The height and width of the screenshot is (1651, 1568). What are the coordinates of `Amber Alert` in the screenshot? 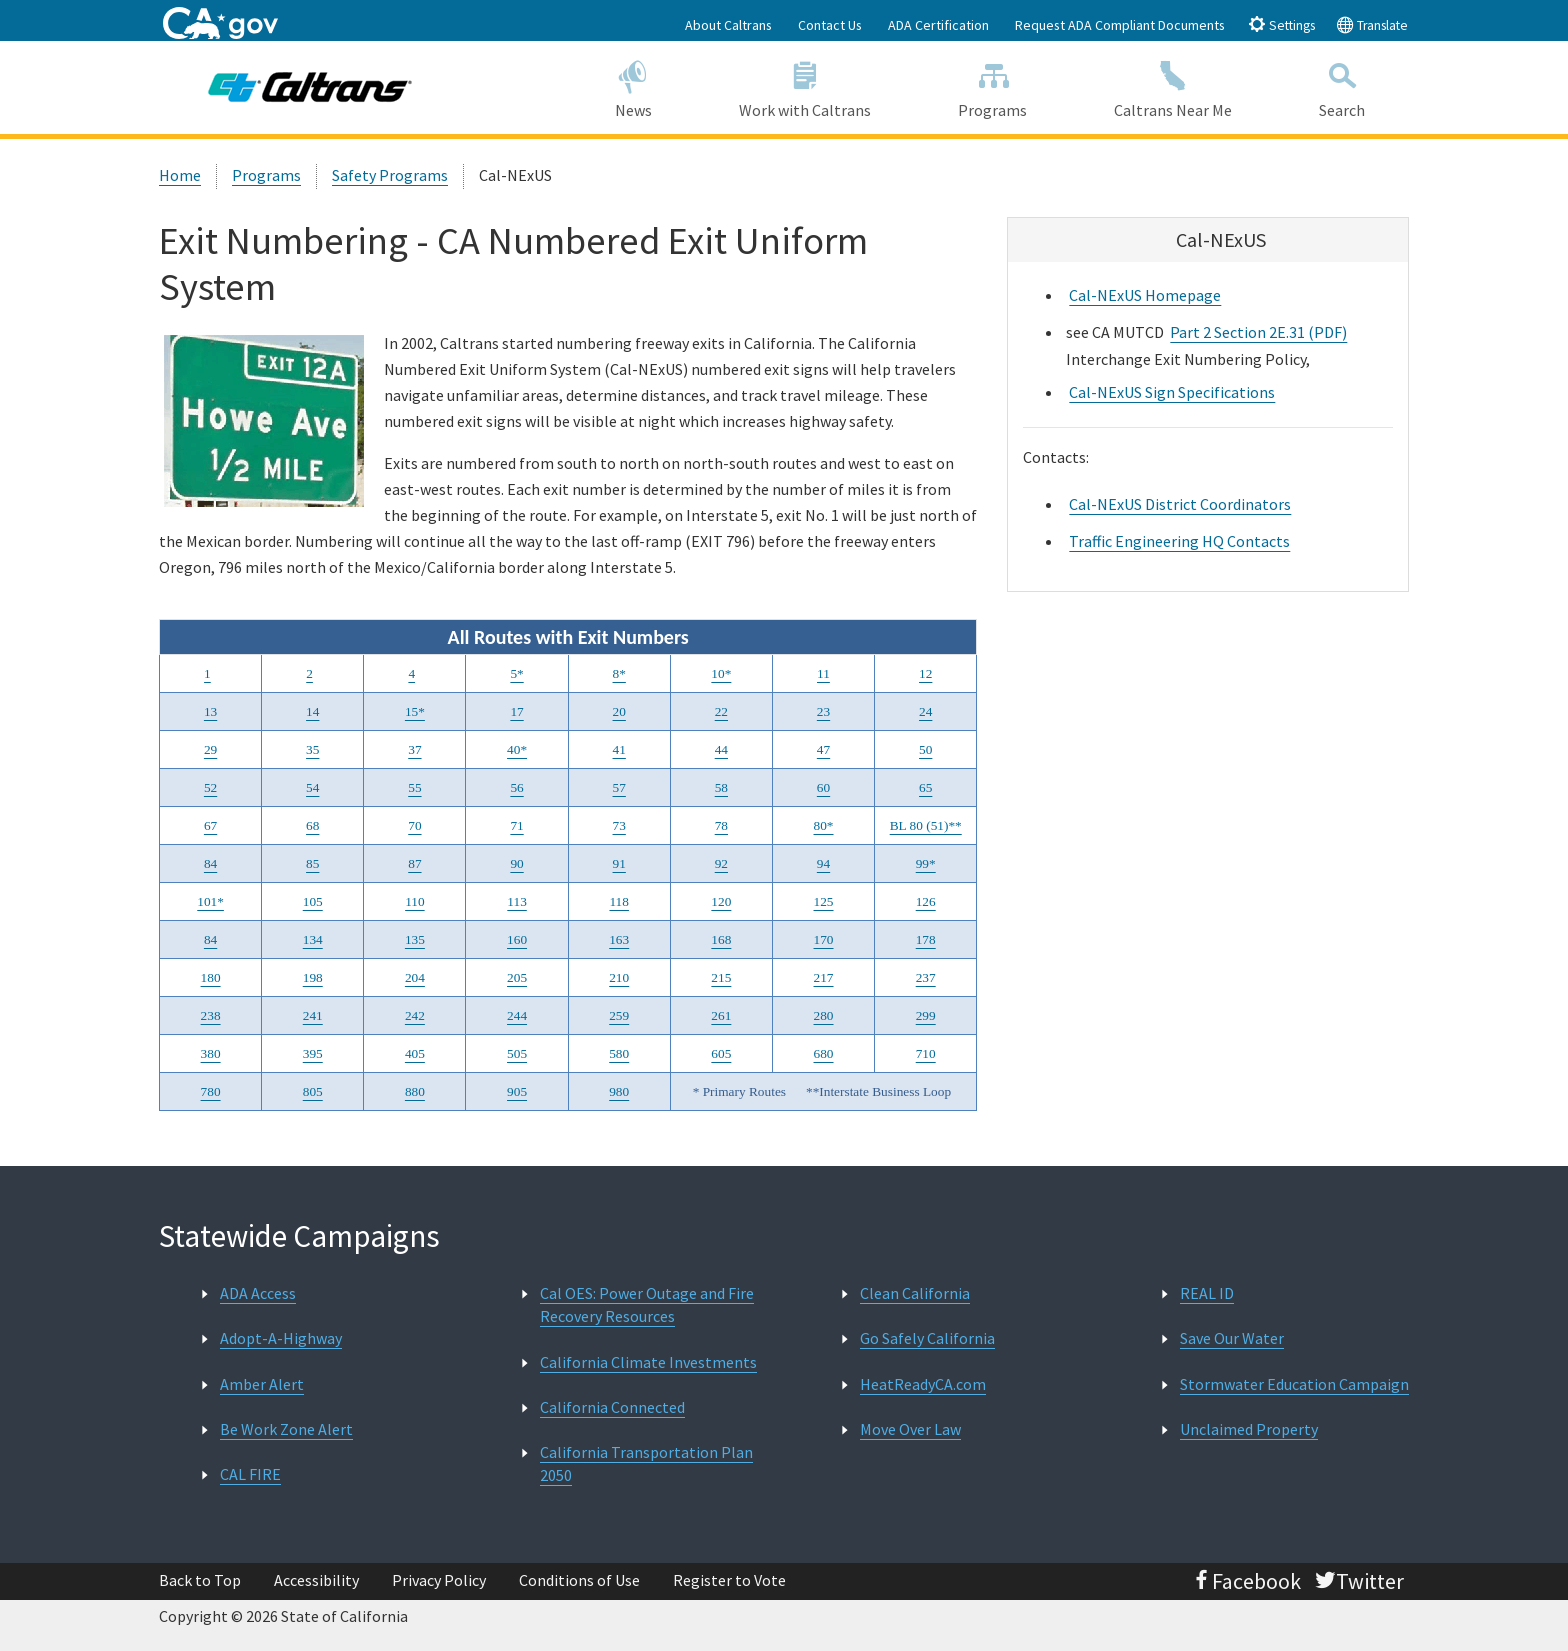 It's located at (262, 1384).